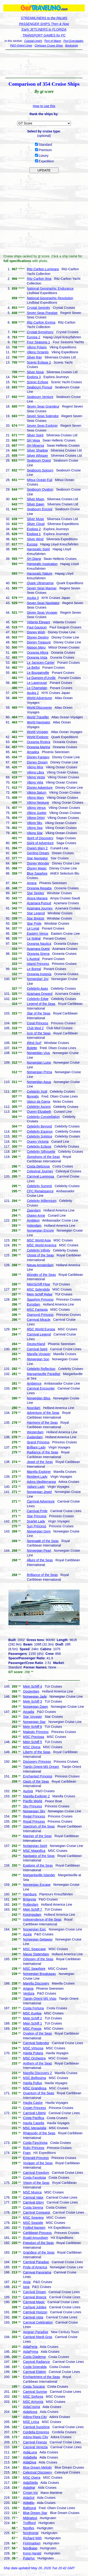 Image resolution: width=88 pixels, height=2576 pixels. Describe the element at coordinates (34, 529) in the screenshot. I see `Explora 2` at that location.